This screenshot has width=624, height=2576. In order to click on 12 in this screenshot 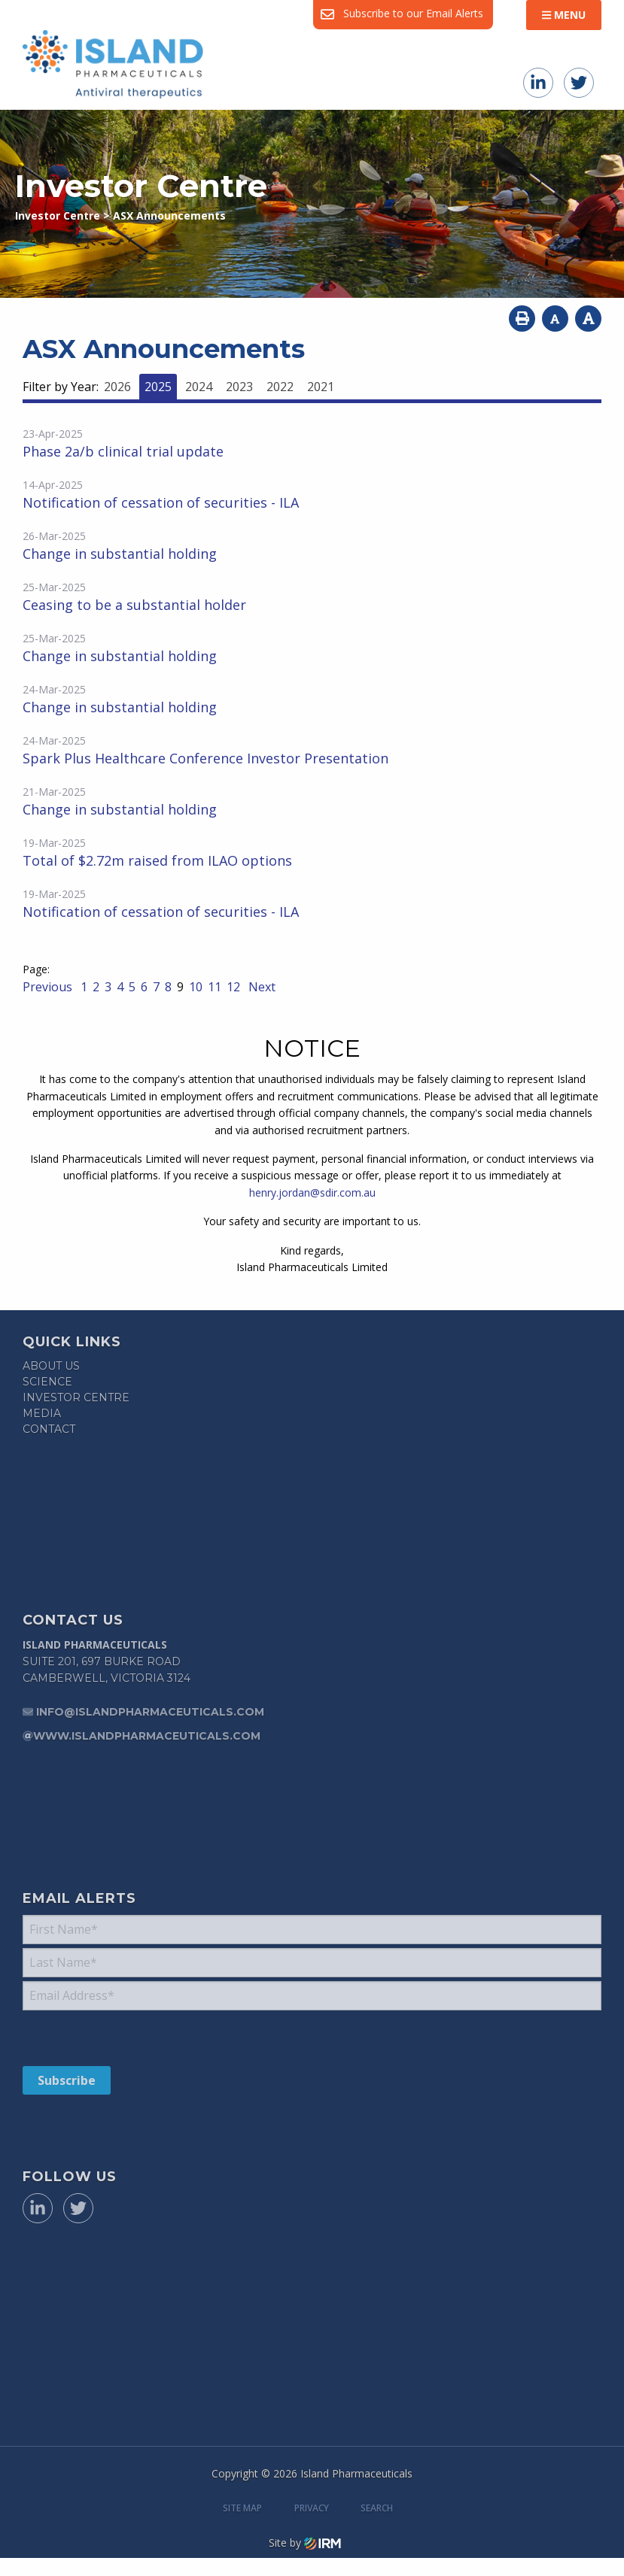, I will do `click(233, 987)`.